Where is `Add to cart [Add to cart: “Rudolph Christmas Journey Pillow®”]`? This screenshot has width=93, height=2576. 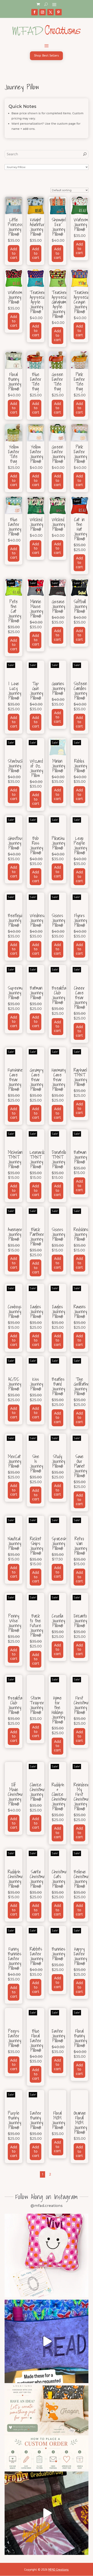 Add to cart [Add to cart: “Rudolph Christmas Journey Pillow®”] is located at coordinates (13, 1909).